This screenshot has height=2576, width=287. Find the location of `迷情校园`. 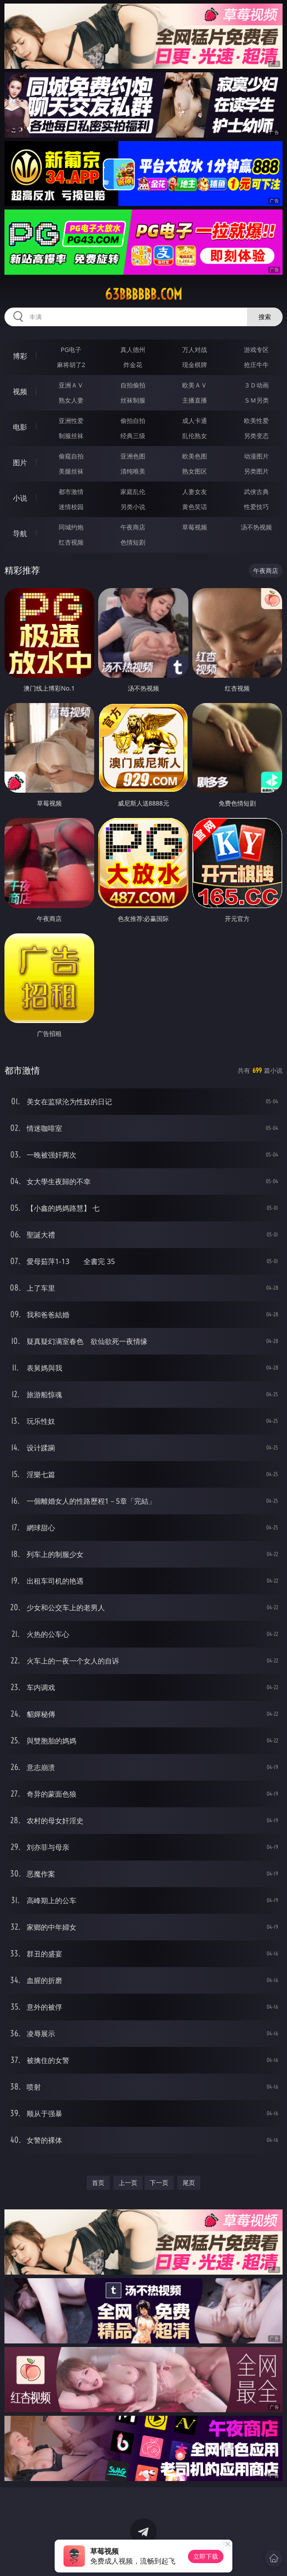

迷情校园 is located at coordinates (71, 506).